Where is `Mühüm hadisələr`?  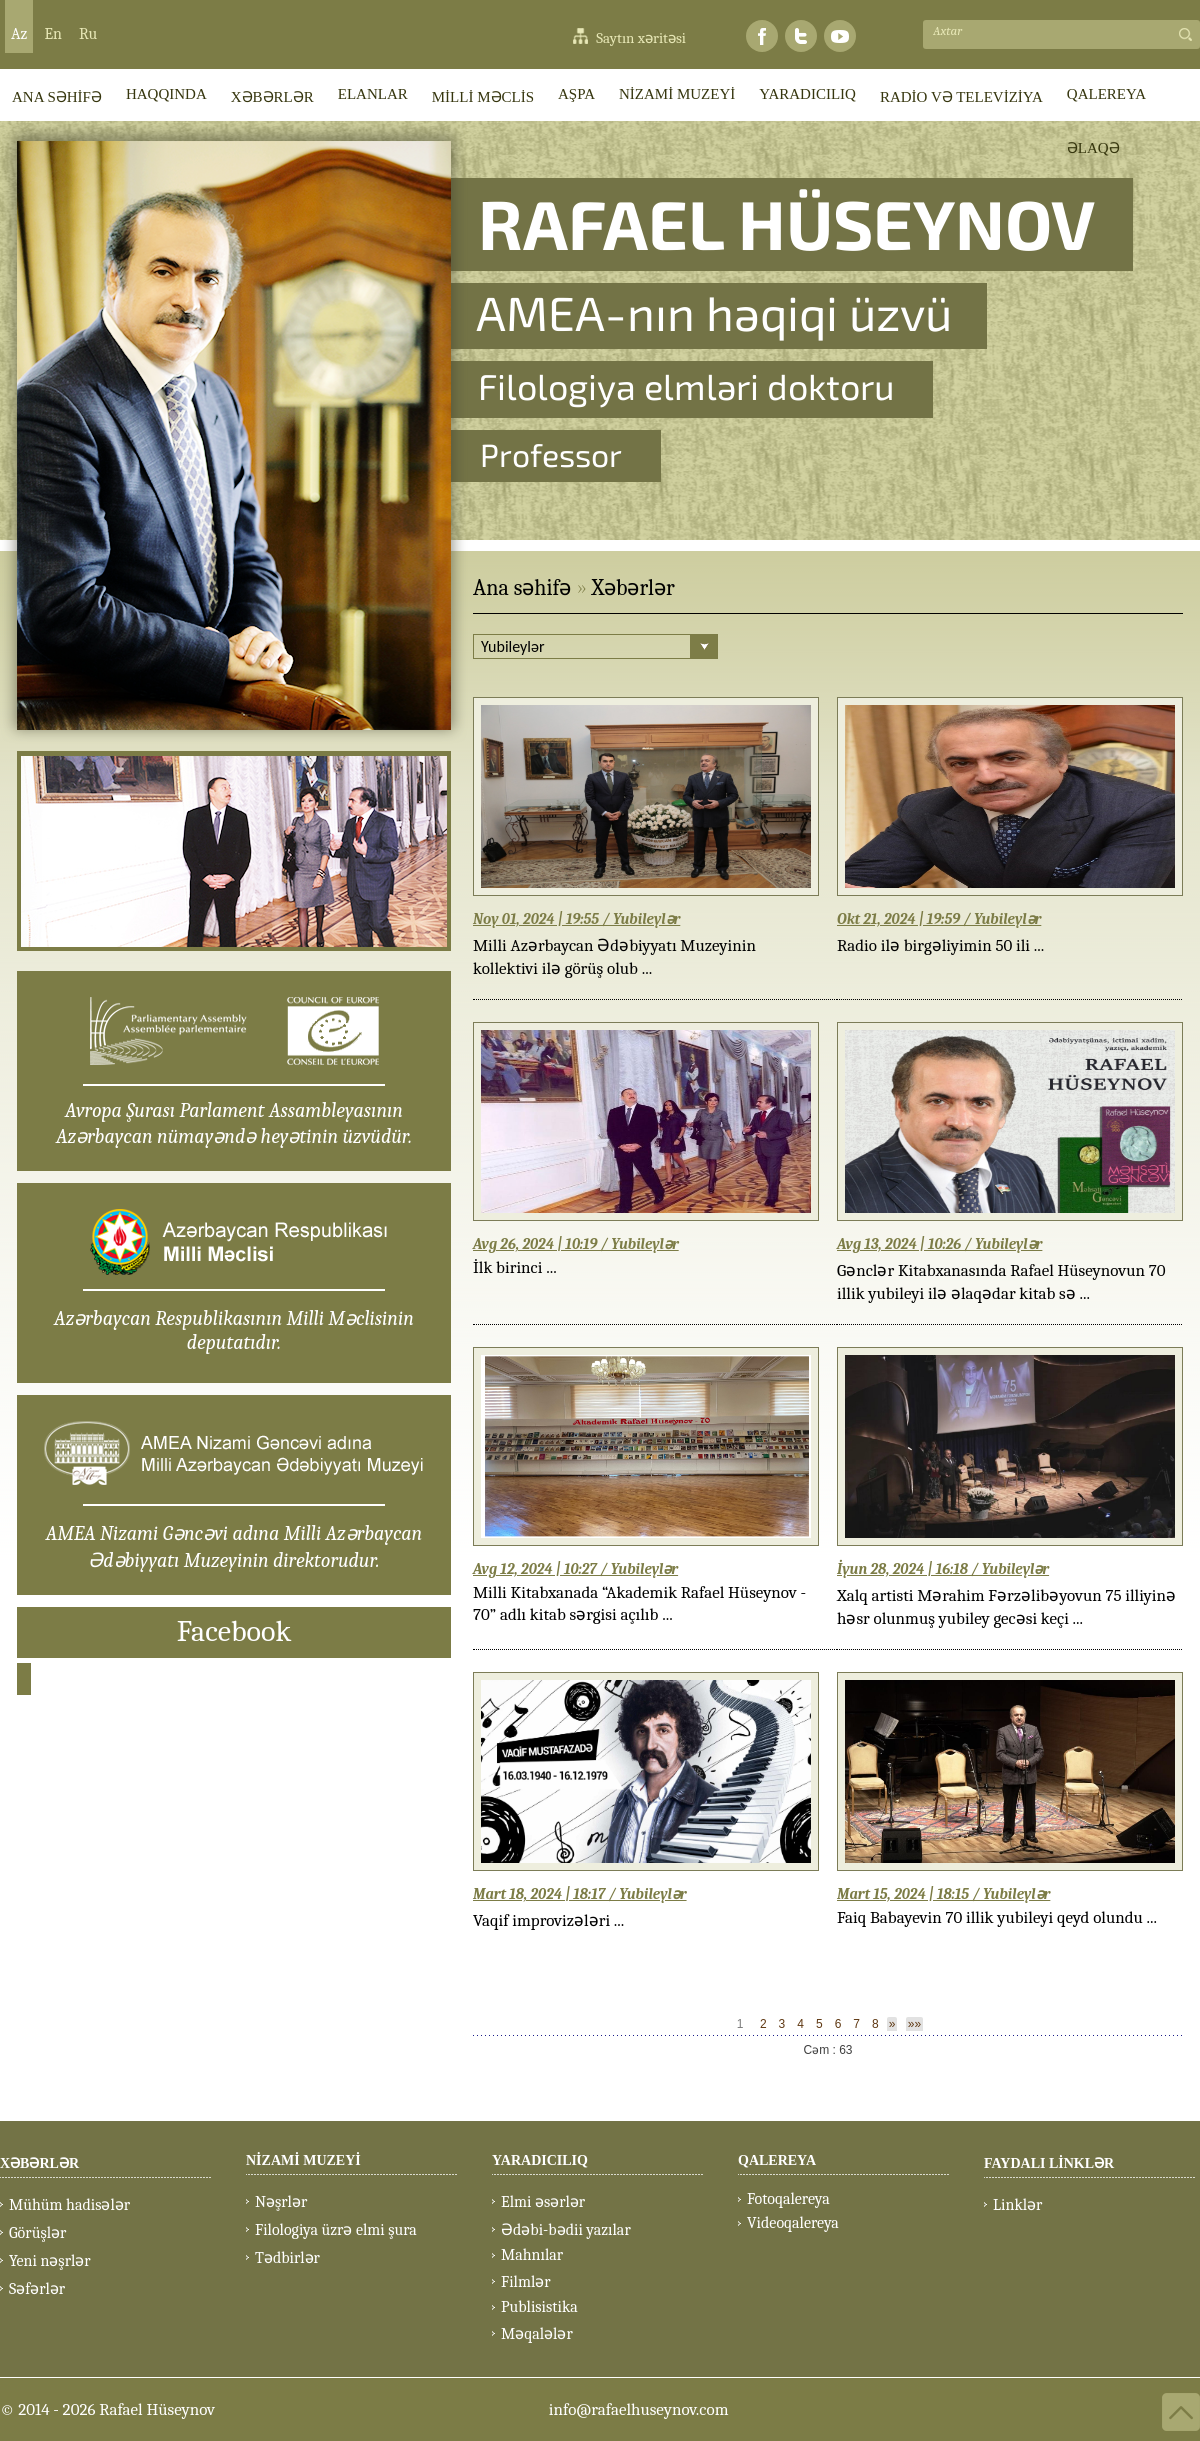 Mühüm hadisələr is located at coordinates (69, 2205).